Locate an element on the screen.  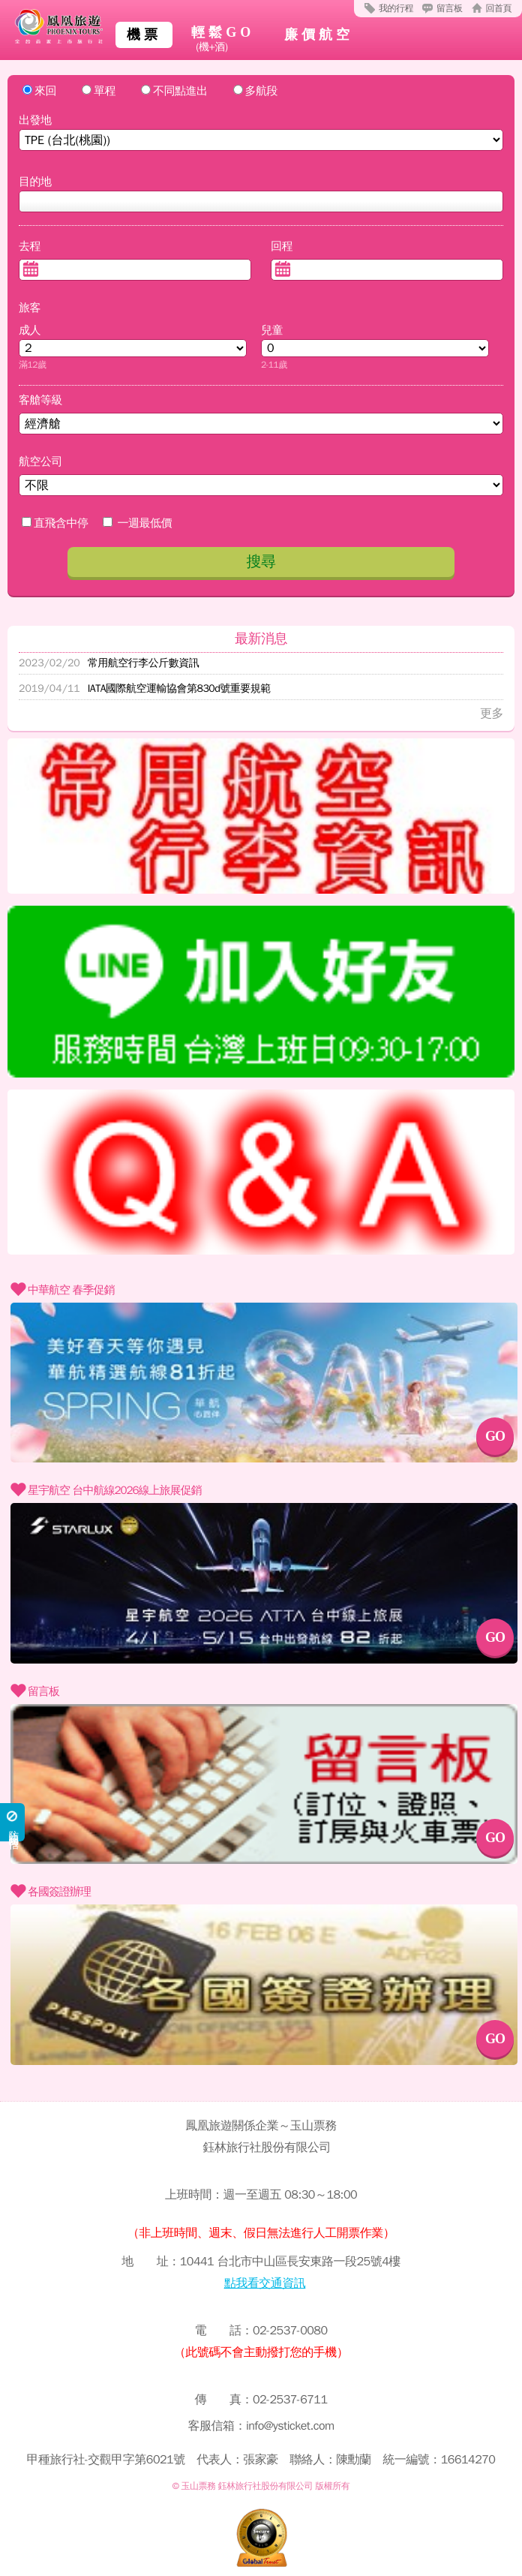
目的地 is located at coordinates (35, 181).